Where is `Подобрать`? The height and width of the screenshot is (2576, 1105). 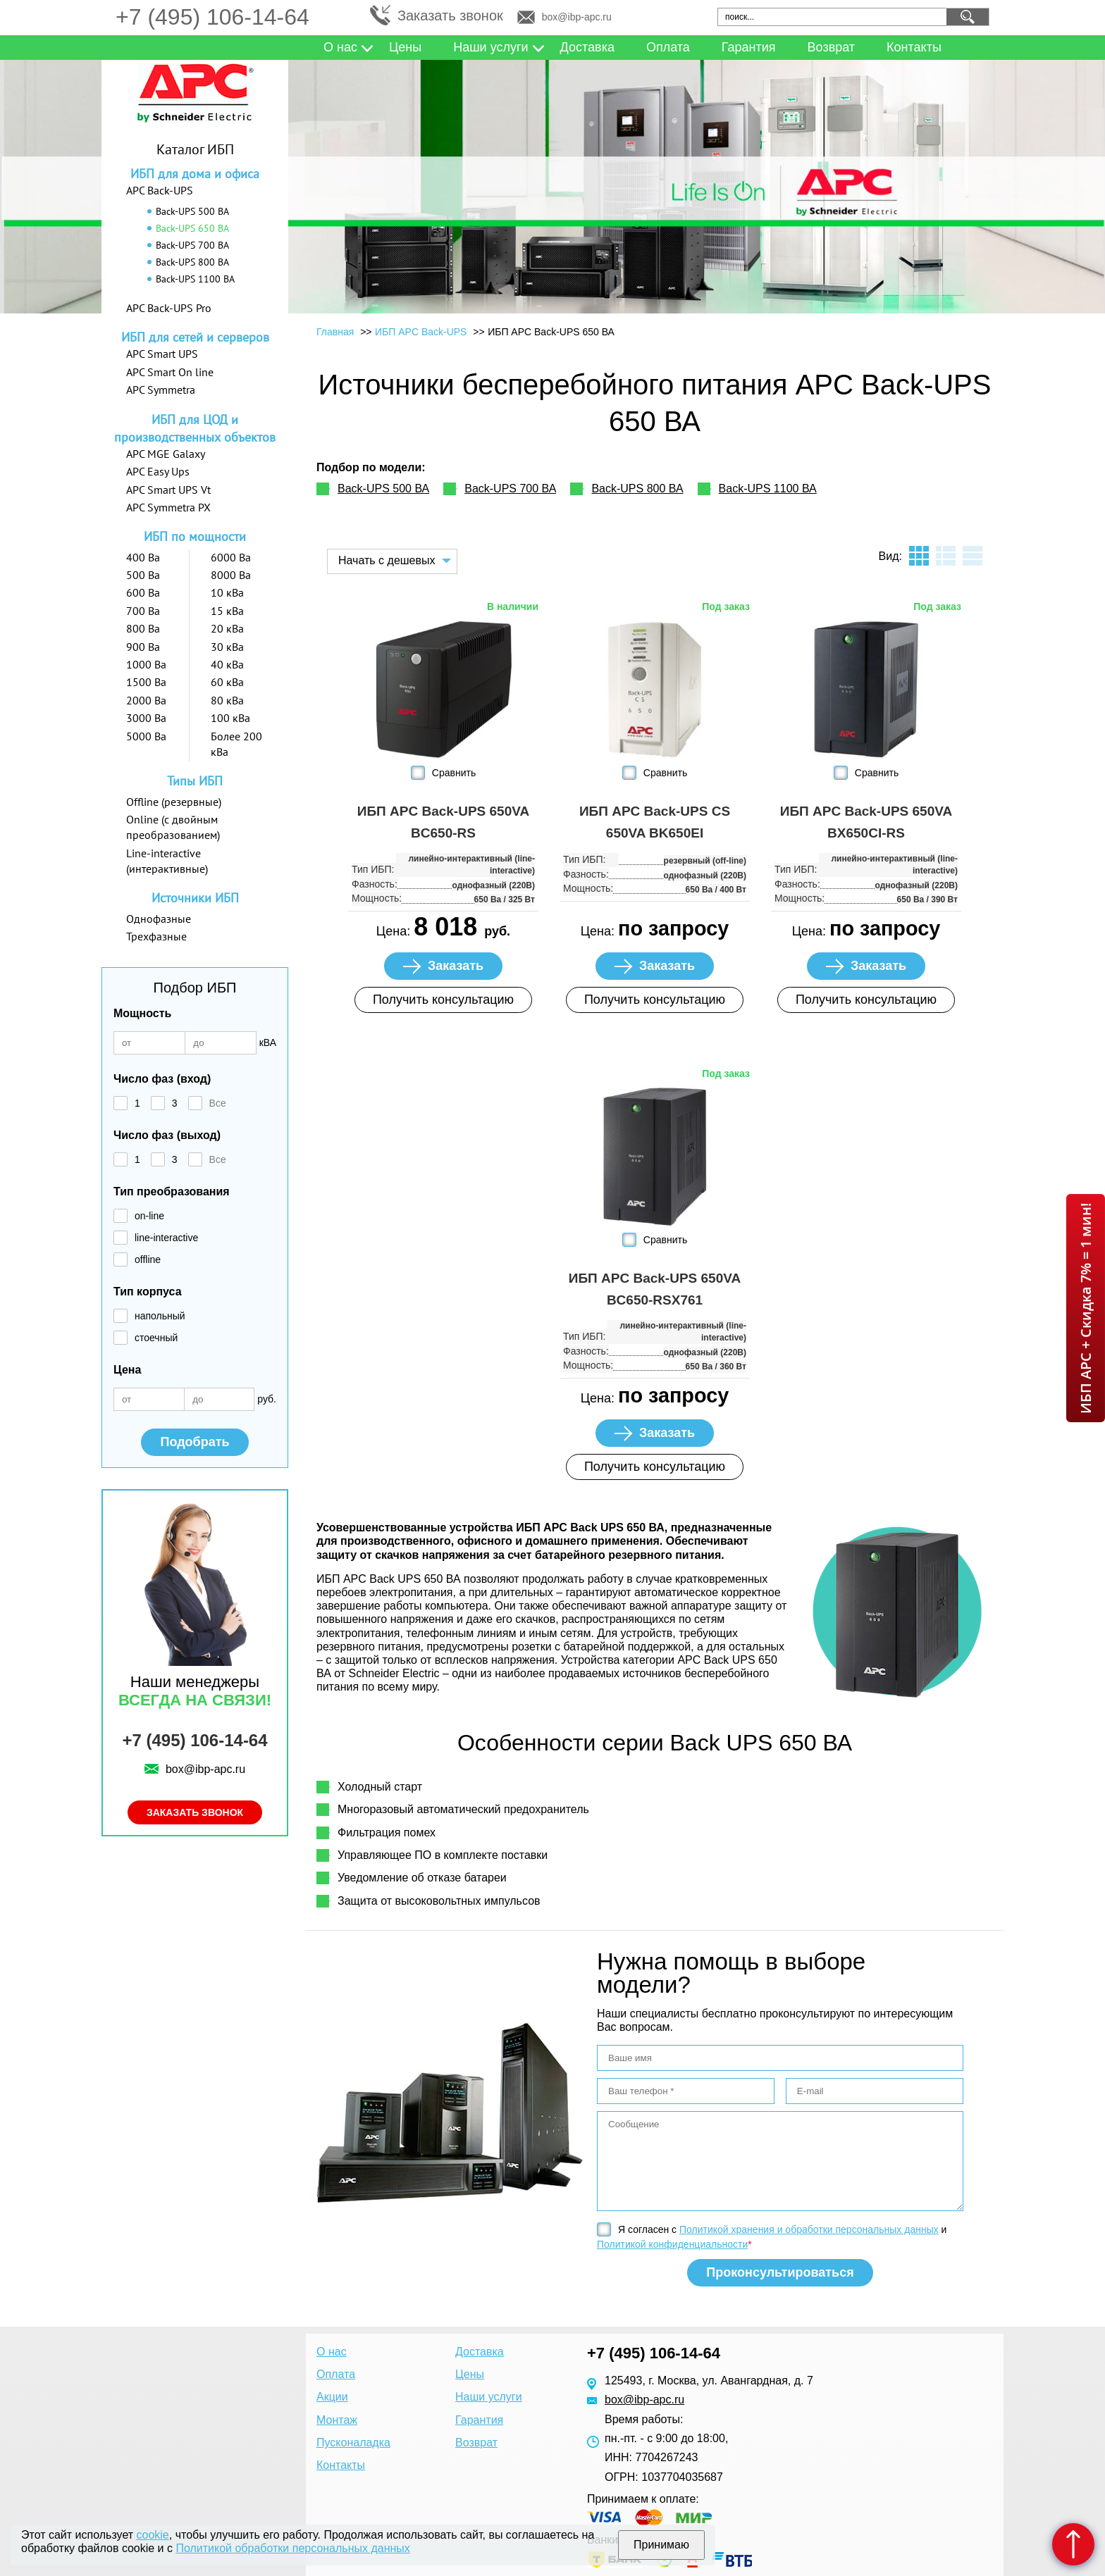 Подобрать is located at coordinates (194, 1442).